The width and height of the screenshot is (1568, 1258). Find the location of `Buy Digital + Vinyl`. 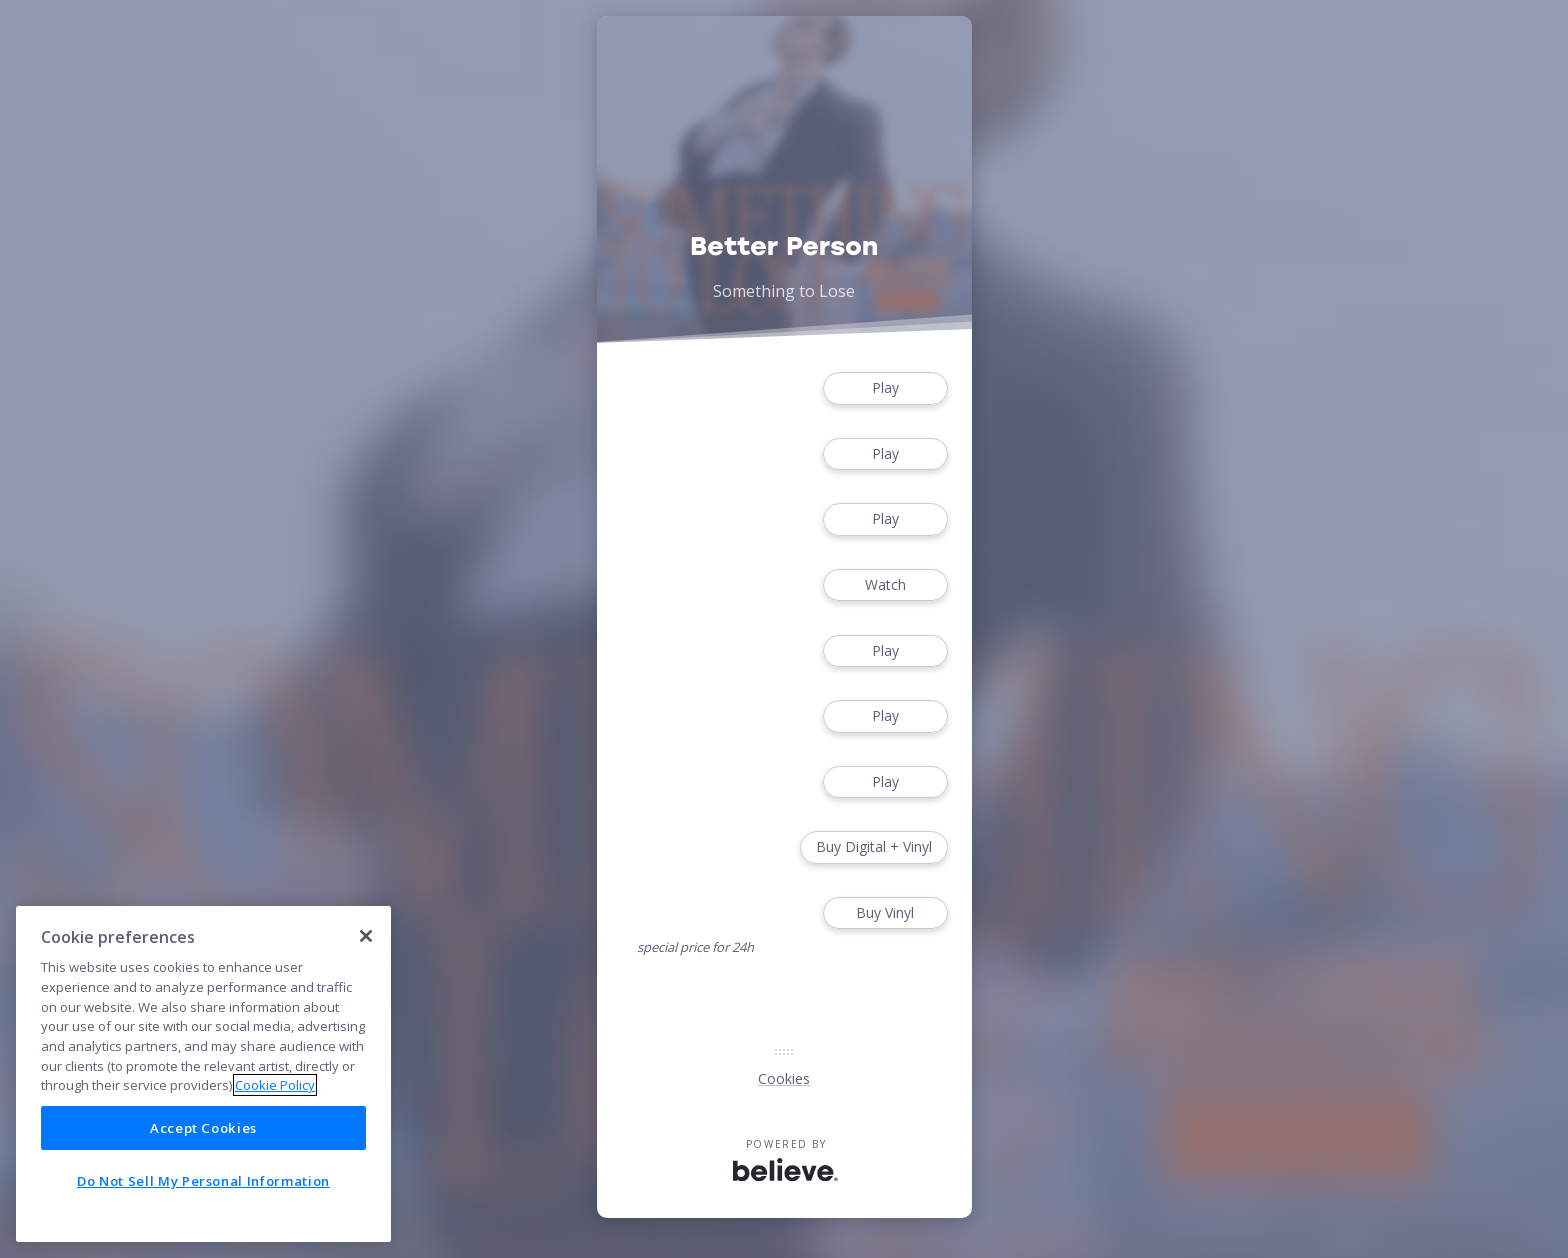

Buy Digital + Vinyl is located at coordinates (874, 847).